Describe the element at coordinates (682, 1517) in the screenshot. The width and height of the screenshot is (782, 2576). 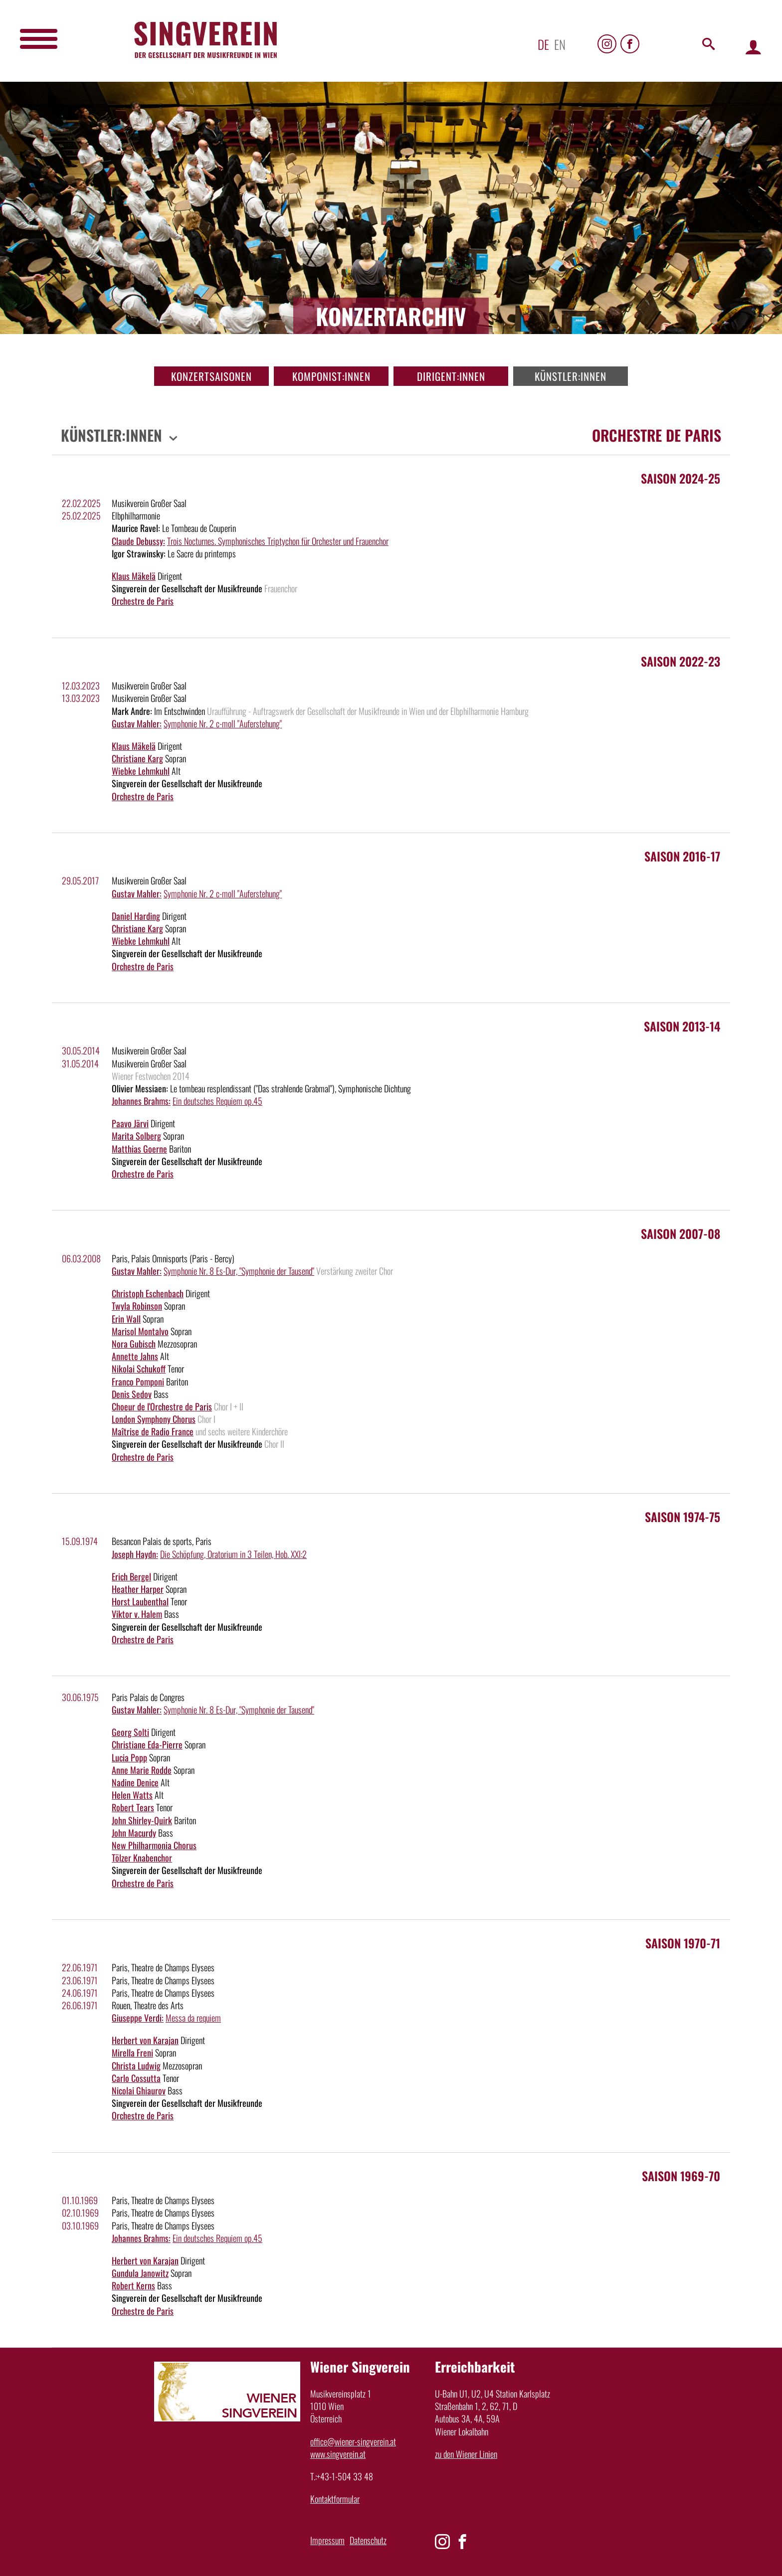
I see `Saison 1974-75` at that location.